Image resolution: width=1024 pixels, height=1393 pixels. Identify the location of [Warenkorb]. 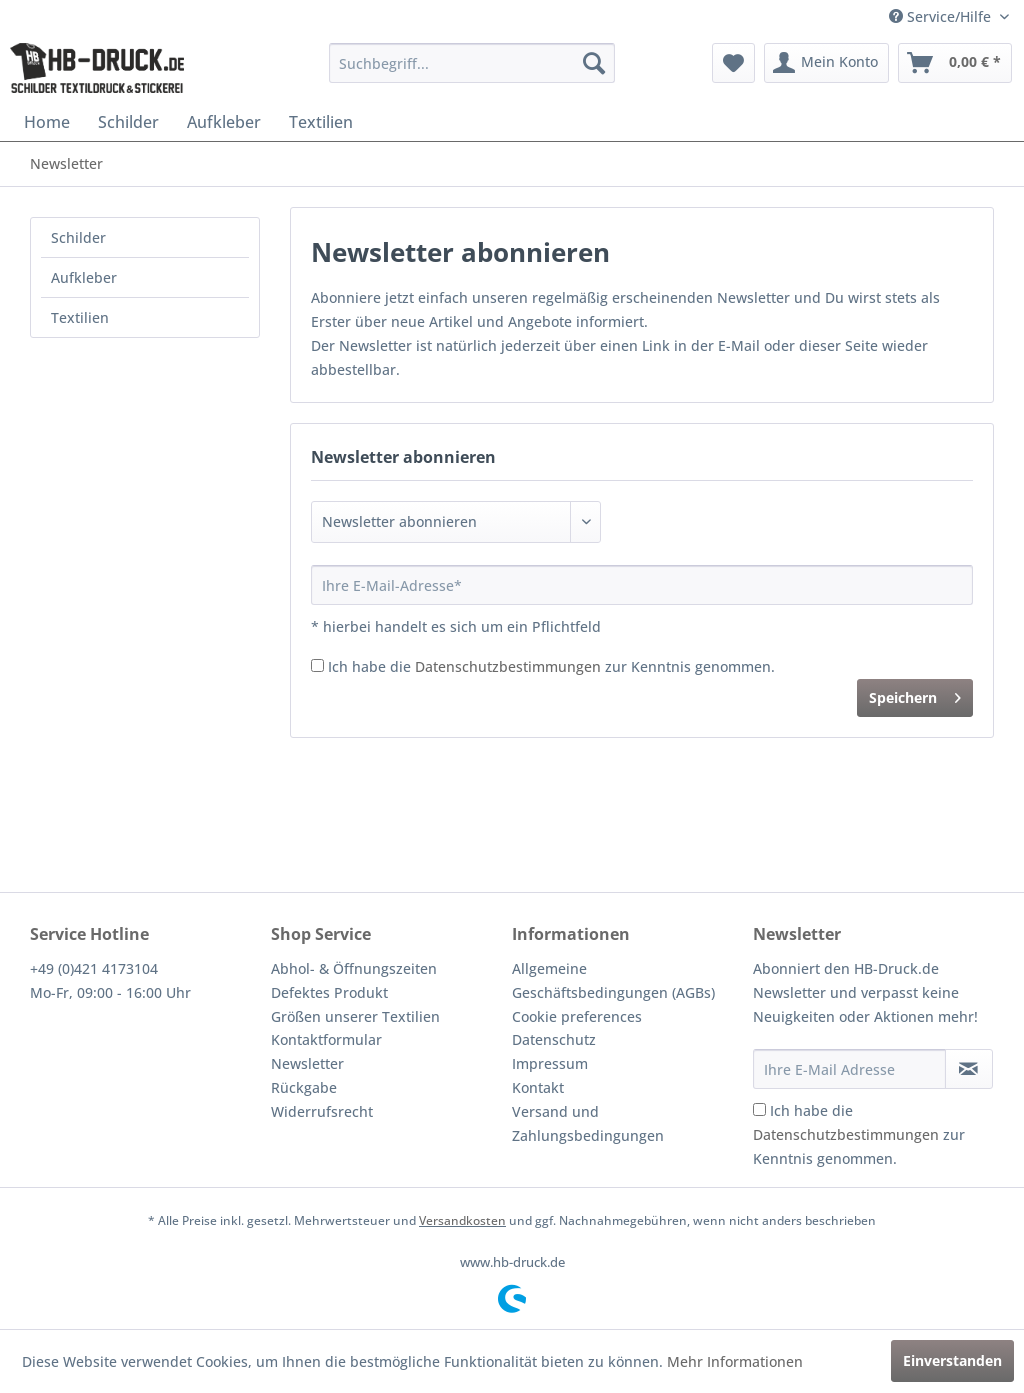
(955, 63).